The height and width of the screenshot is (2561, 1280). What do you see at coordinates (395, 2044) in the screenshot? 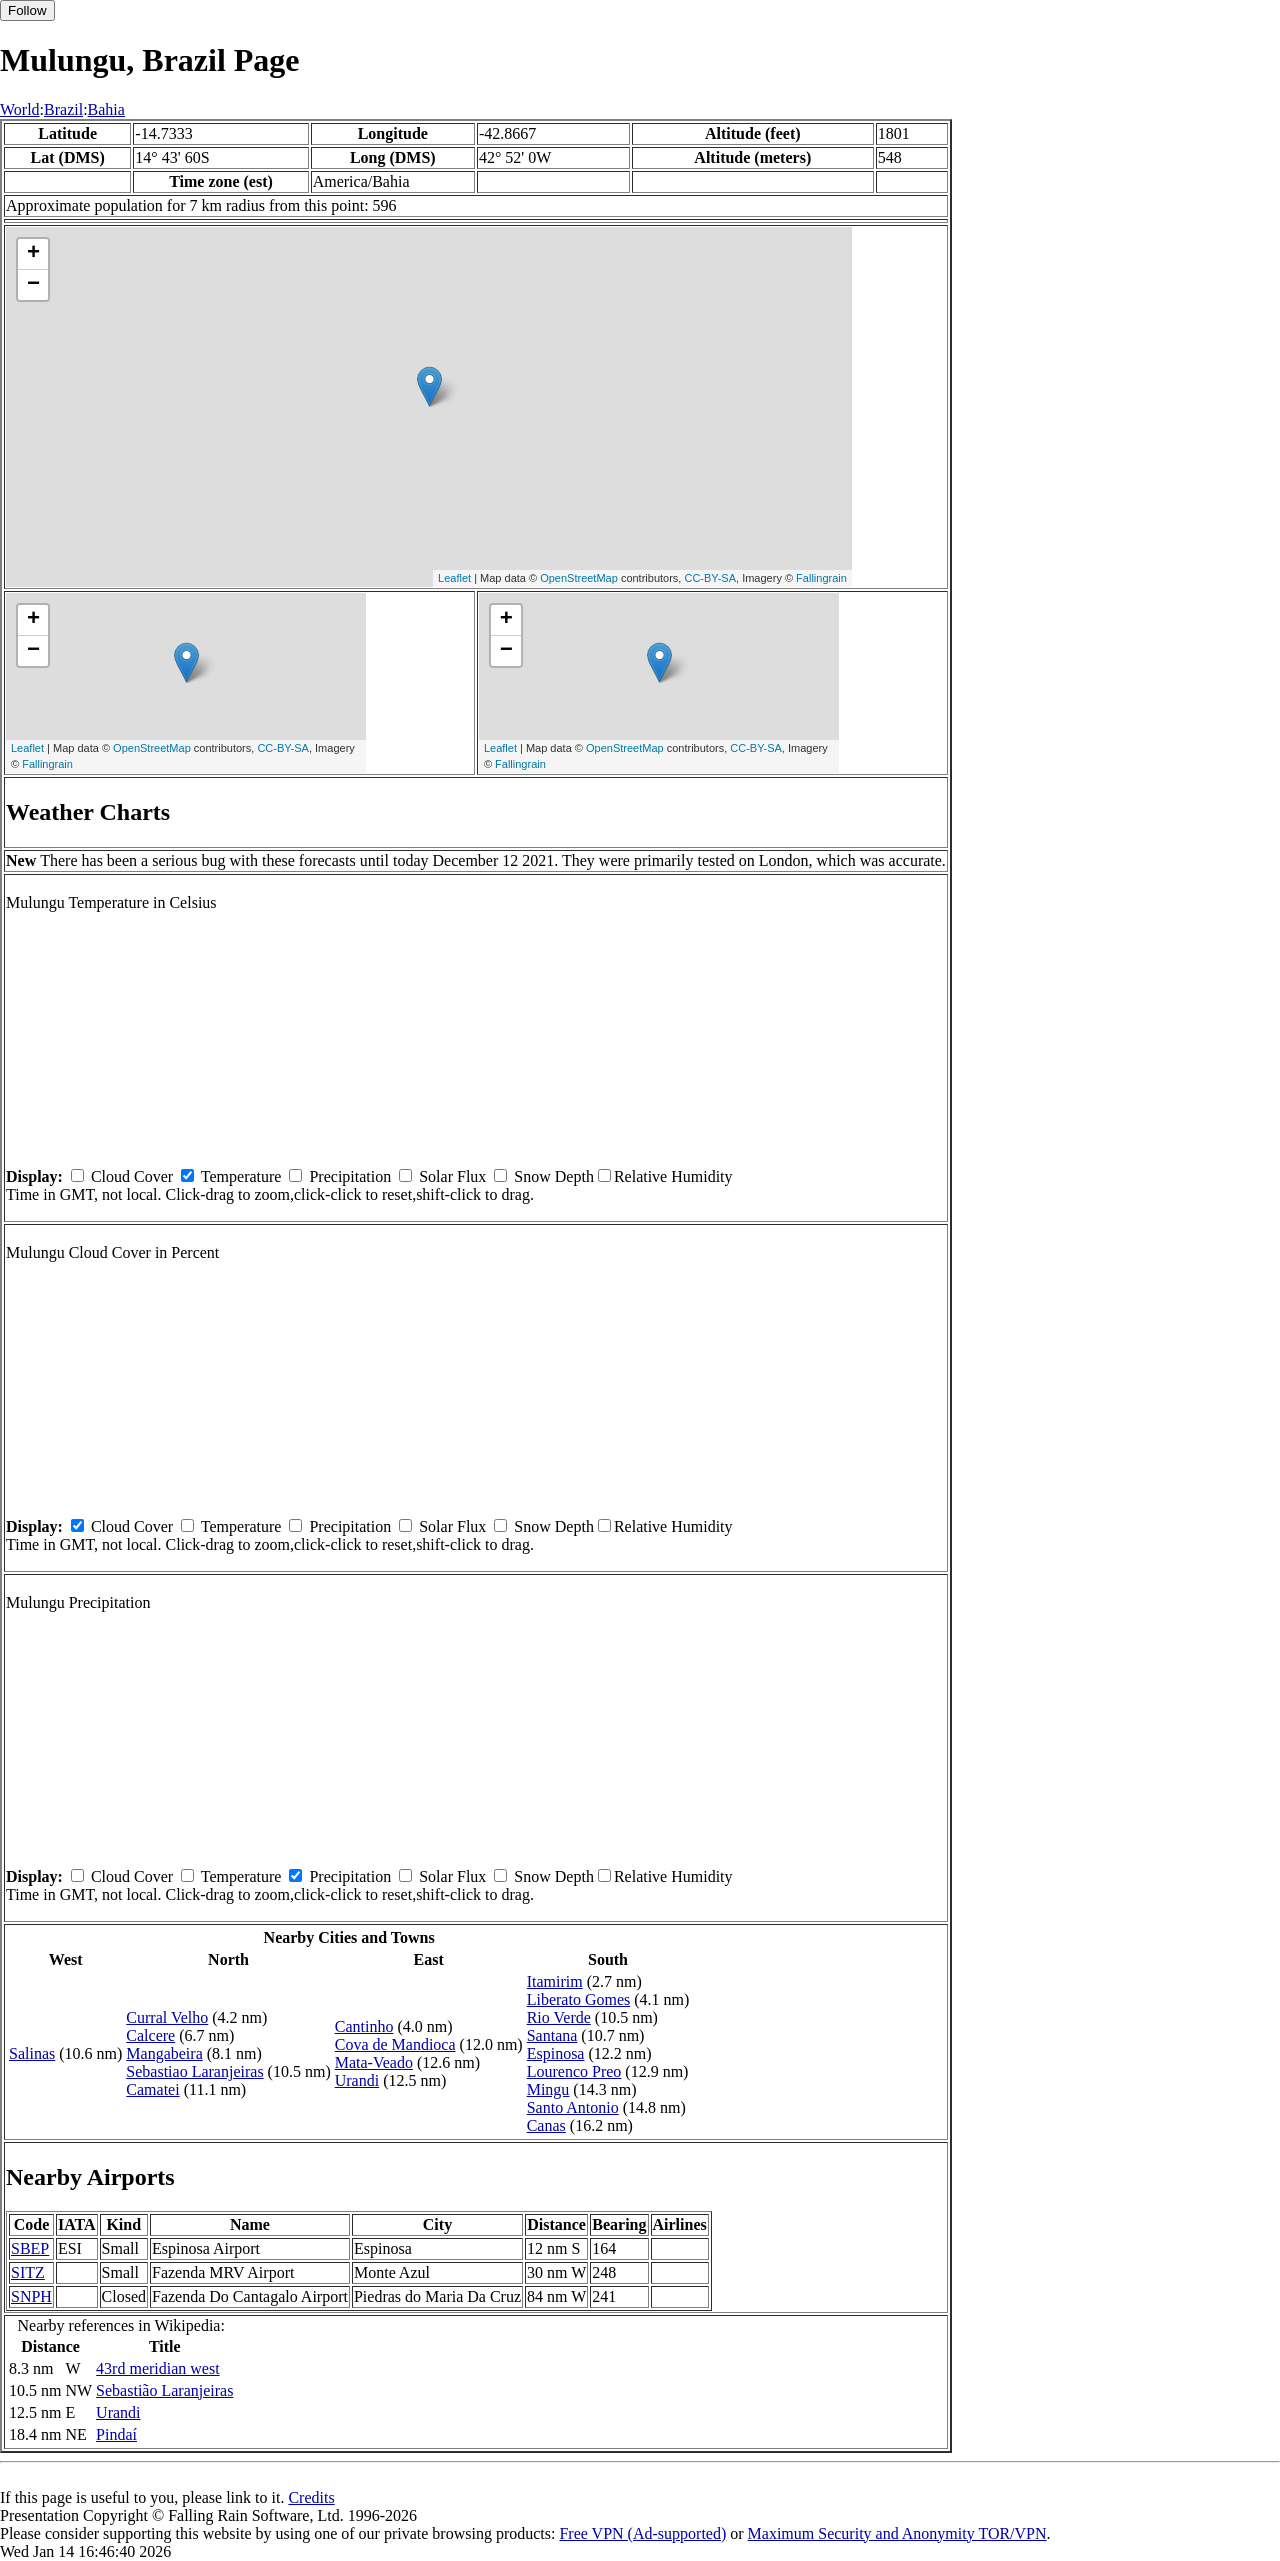
I see `Cova de Mandioca` at bounding box center [395, 2044].